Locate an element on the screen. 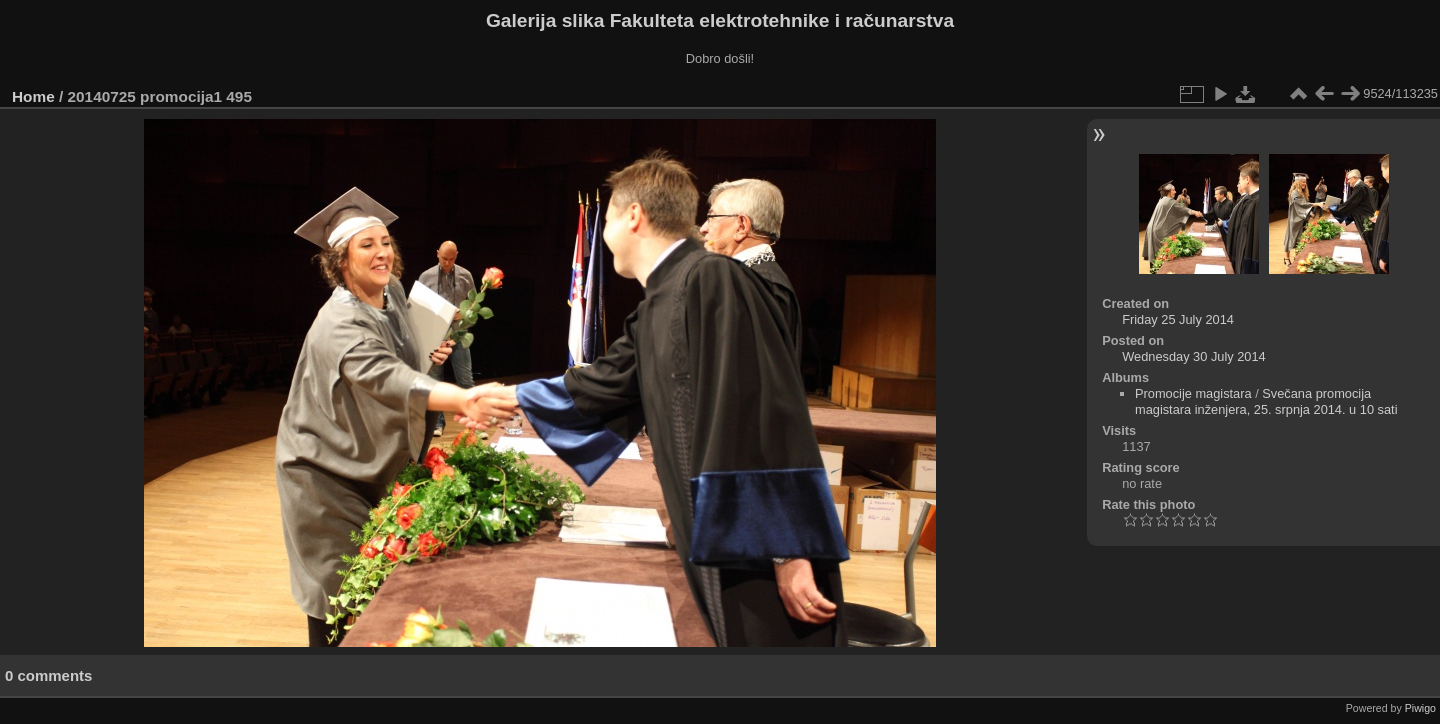 The height and width of the screenshot is (724, 1440). Piwigo is located at coordinates (1420, 708).